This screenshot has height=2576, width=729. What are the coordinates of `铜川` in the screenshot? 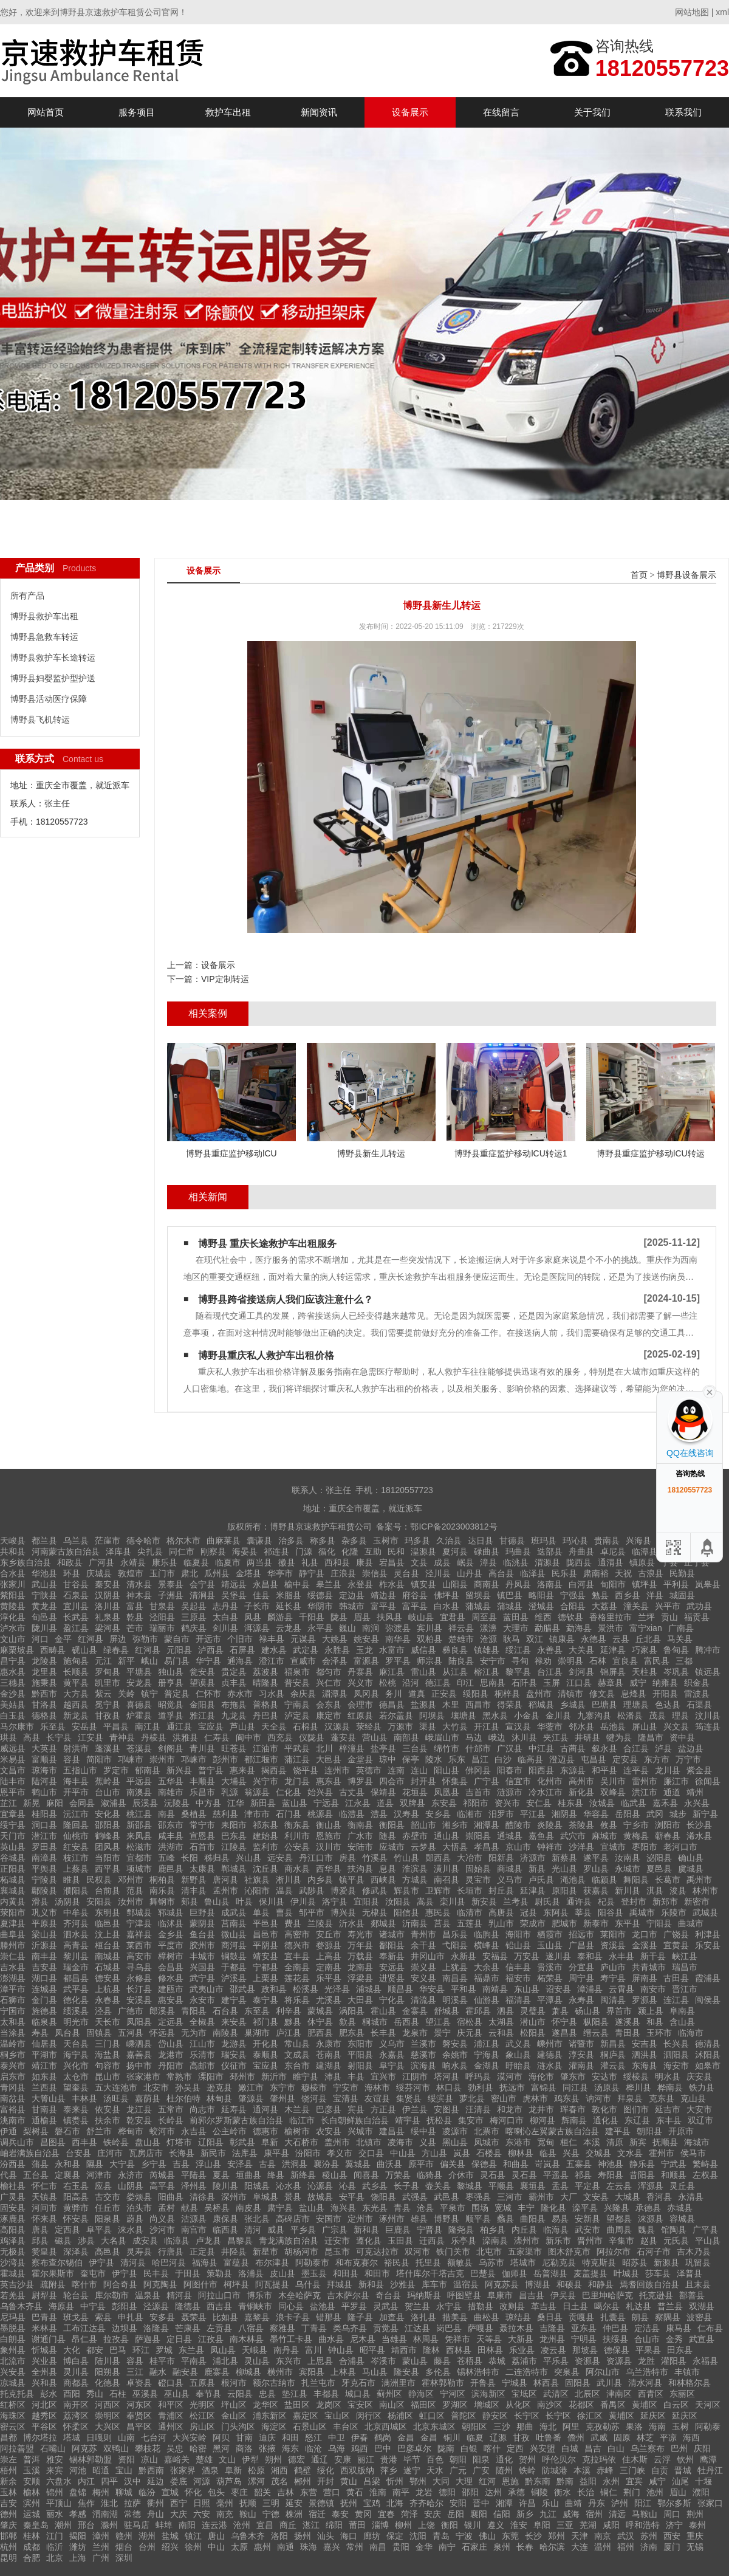 It's located at (451, 2437).